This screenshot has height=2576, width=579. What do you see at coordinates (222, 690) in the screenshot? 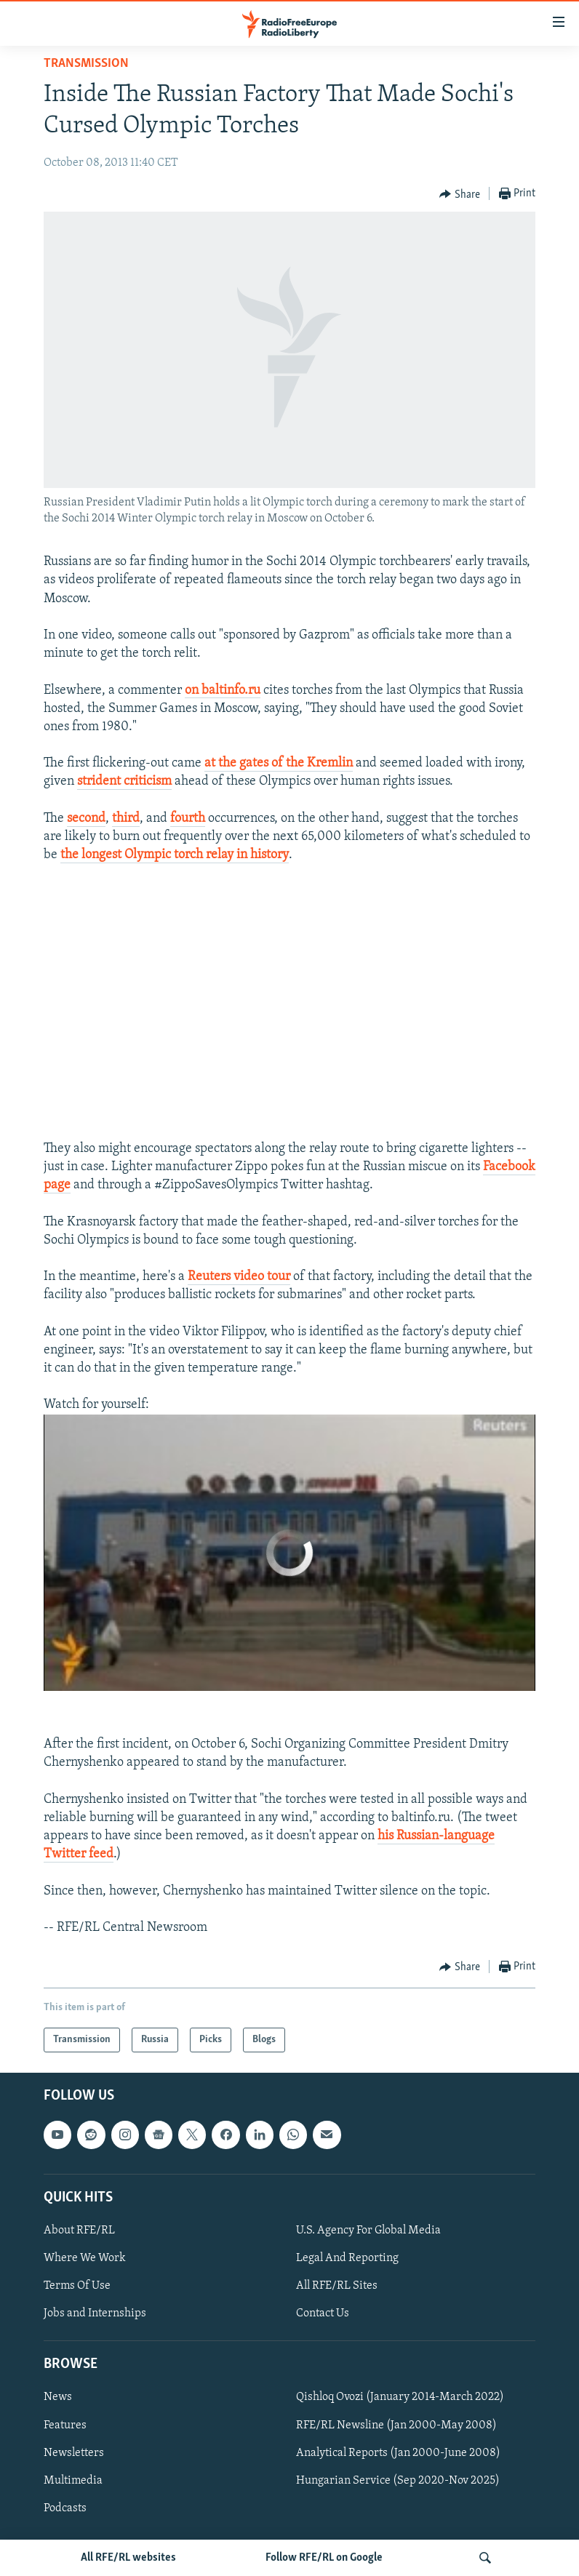
I see `on baltinfo.ru` at bounding box center [222, 690].